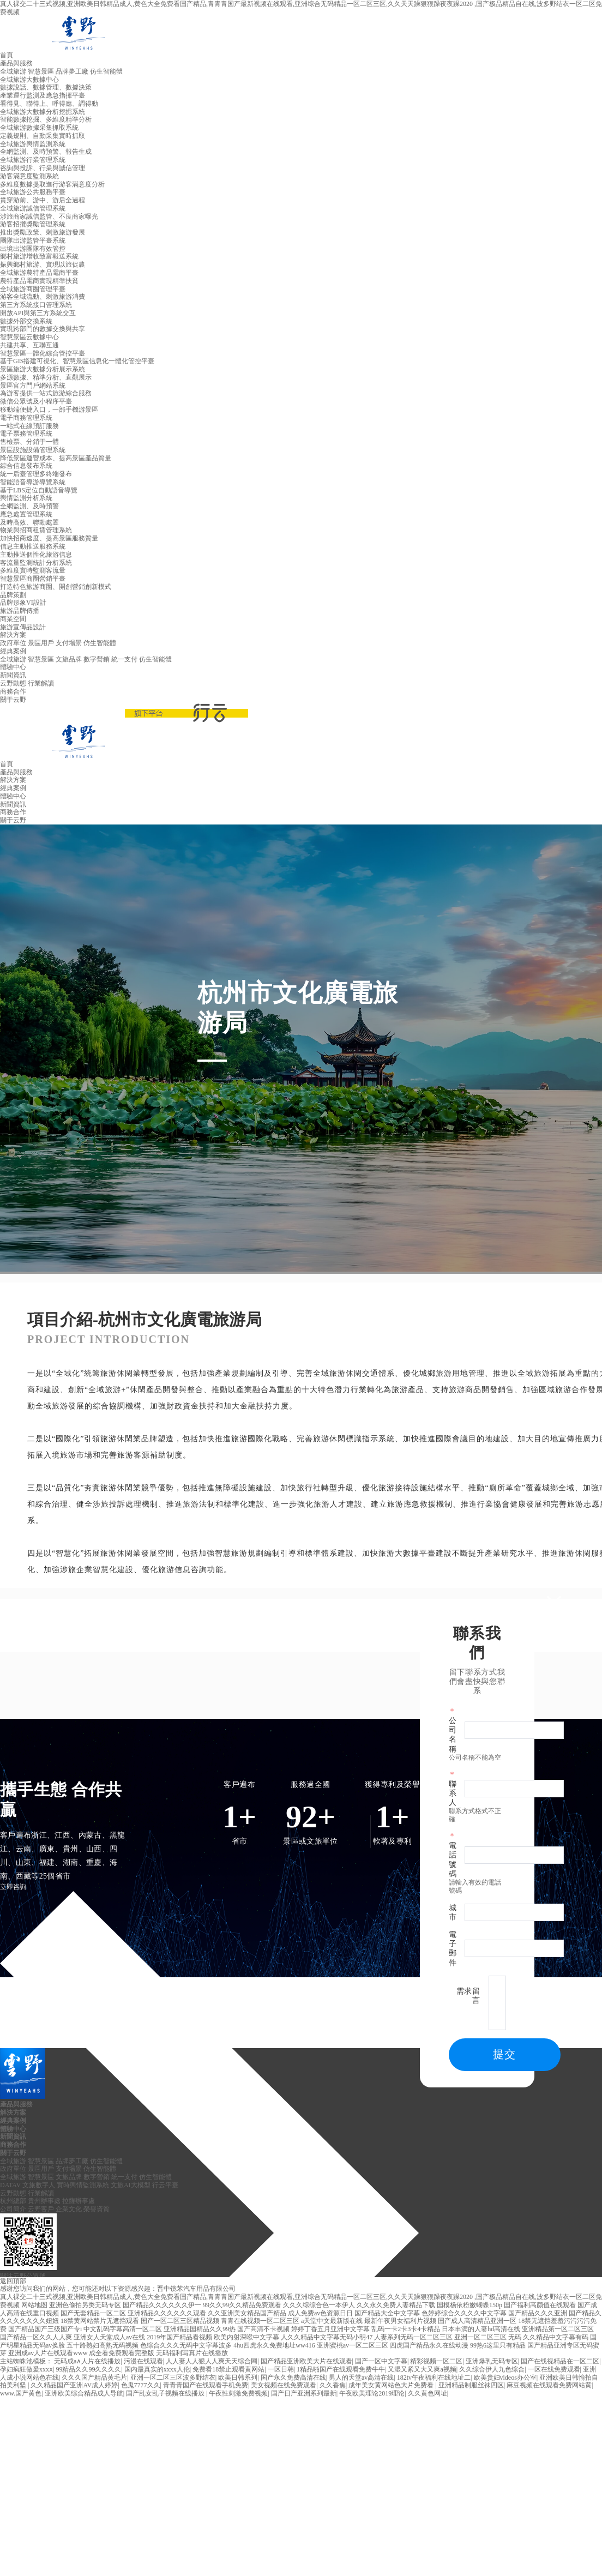 The height and width of the screenshot is (2576, 602). I want to click on 全域旅游輿情監測系統, so click(32, 144).